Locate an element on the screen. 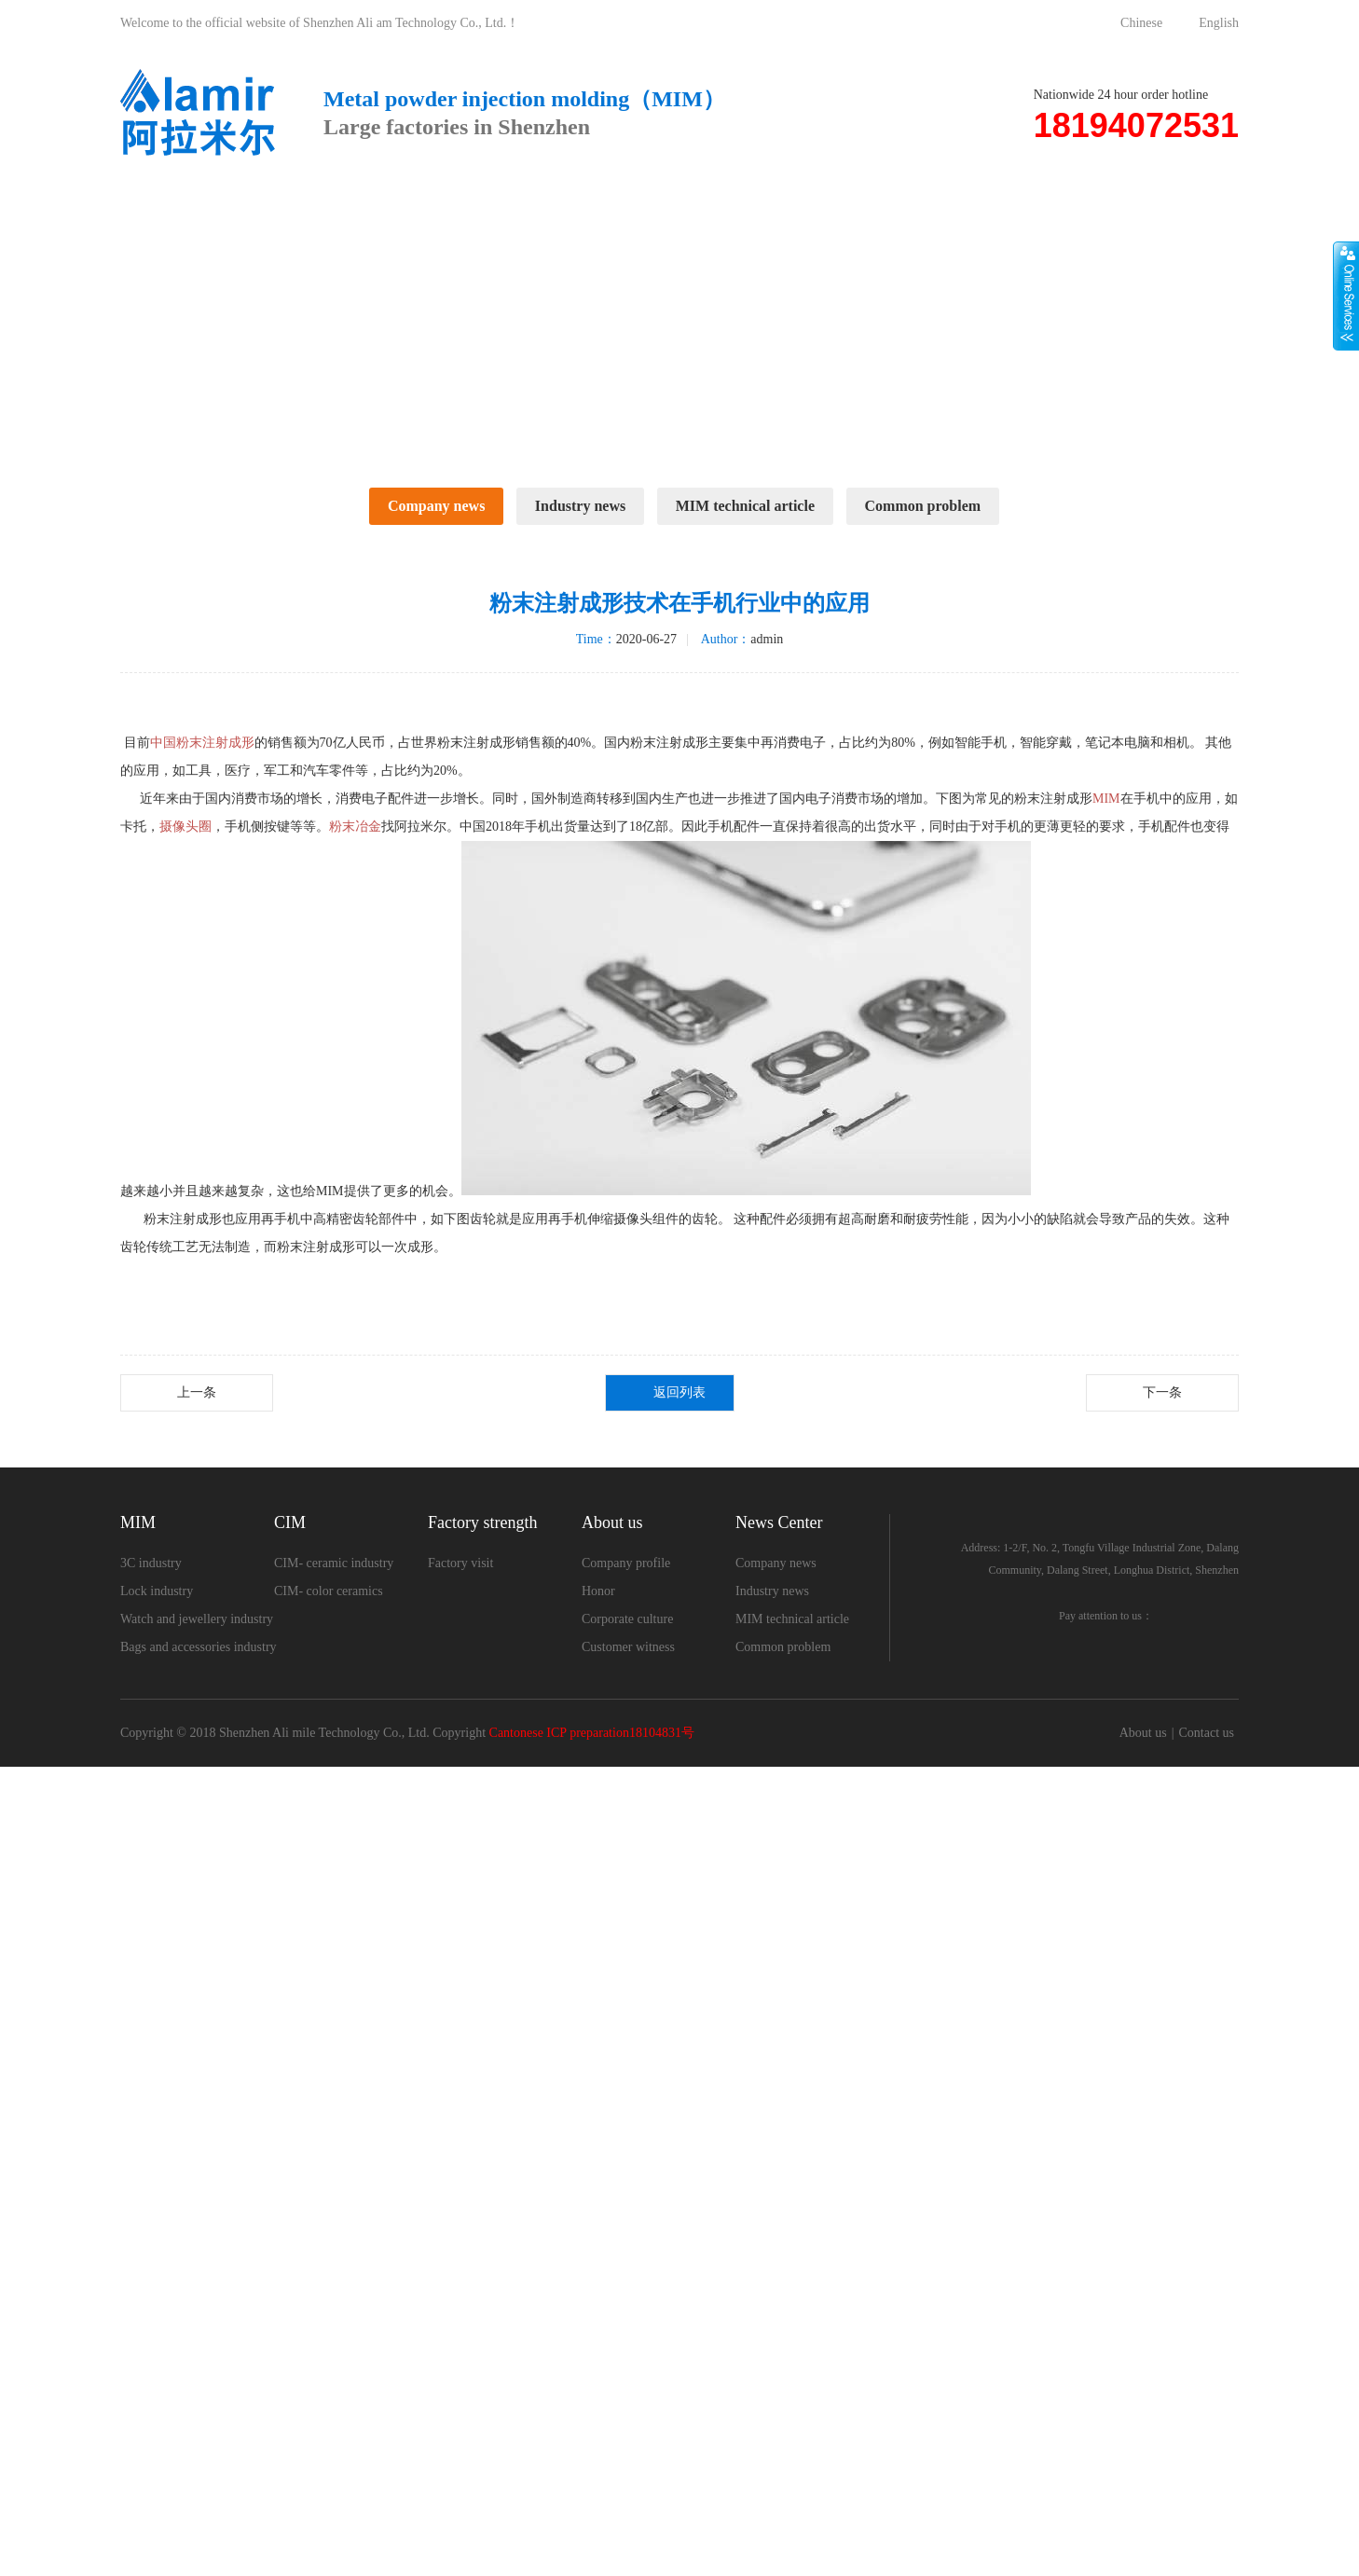  Factory strength is located at coordinates (590, 204).